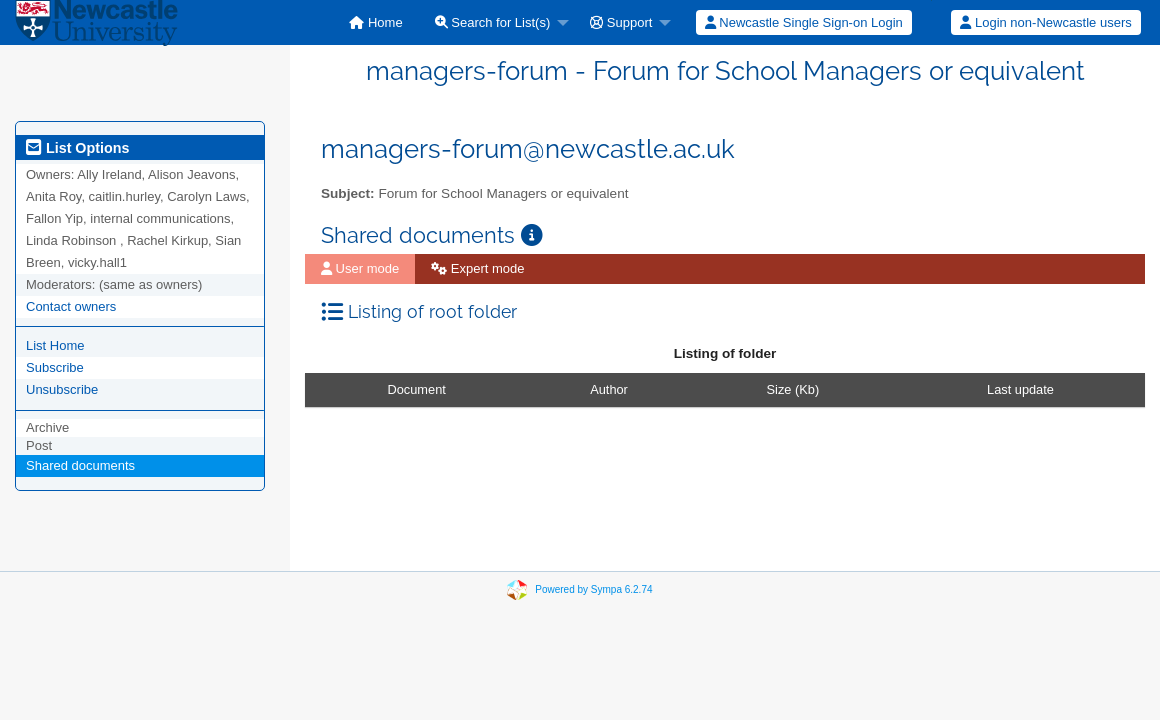  I want to click on Unsubscribe, so click(62, 389).